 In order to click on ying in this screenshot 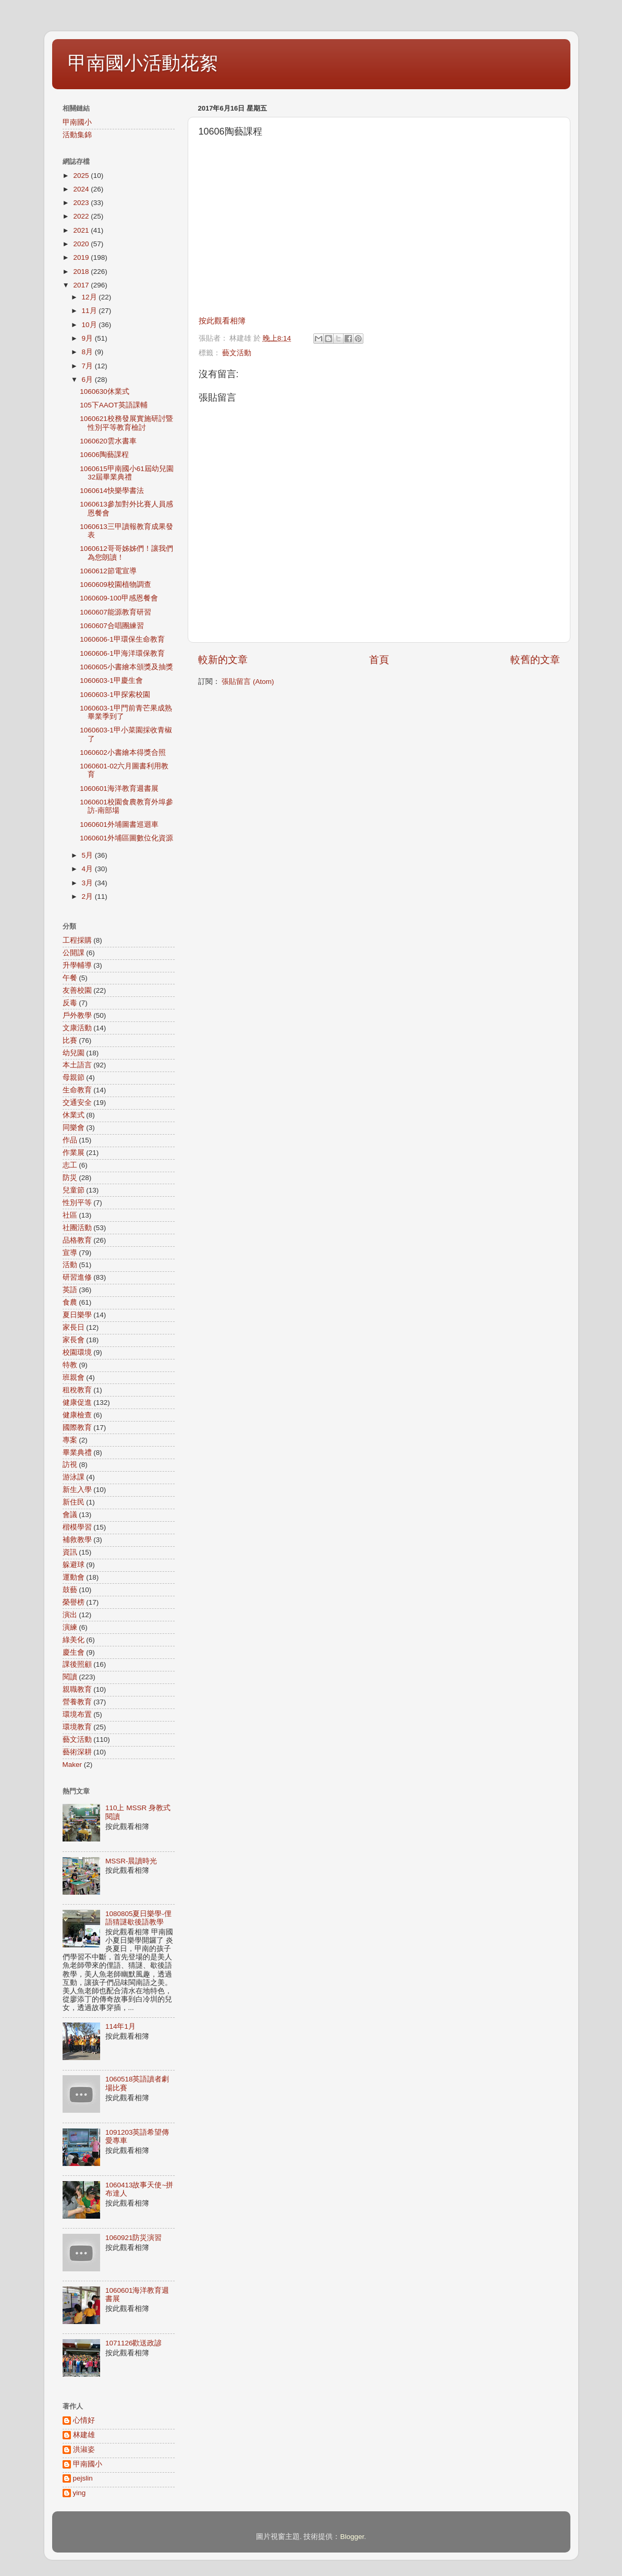, I will do `click(79, 2493)`.